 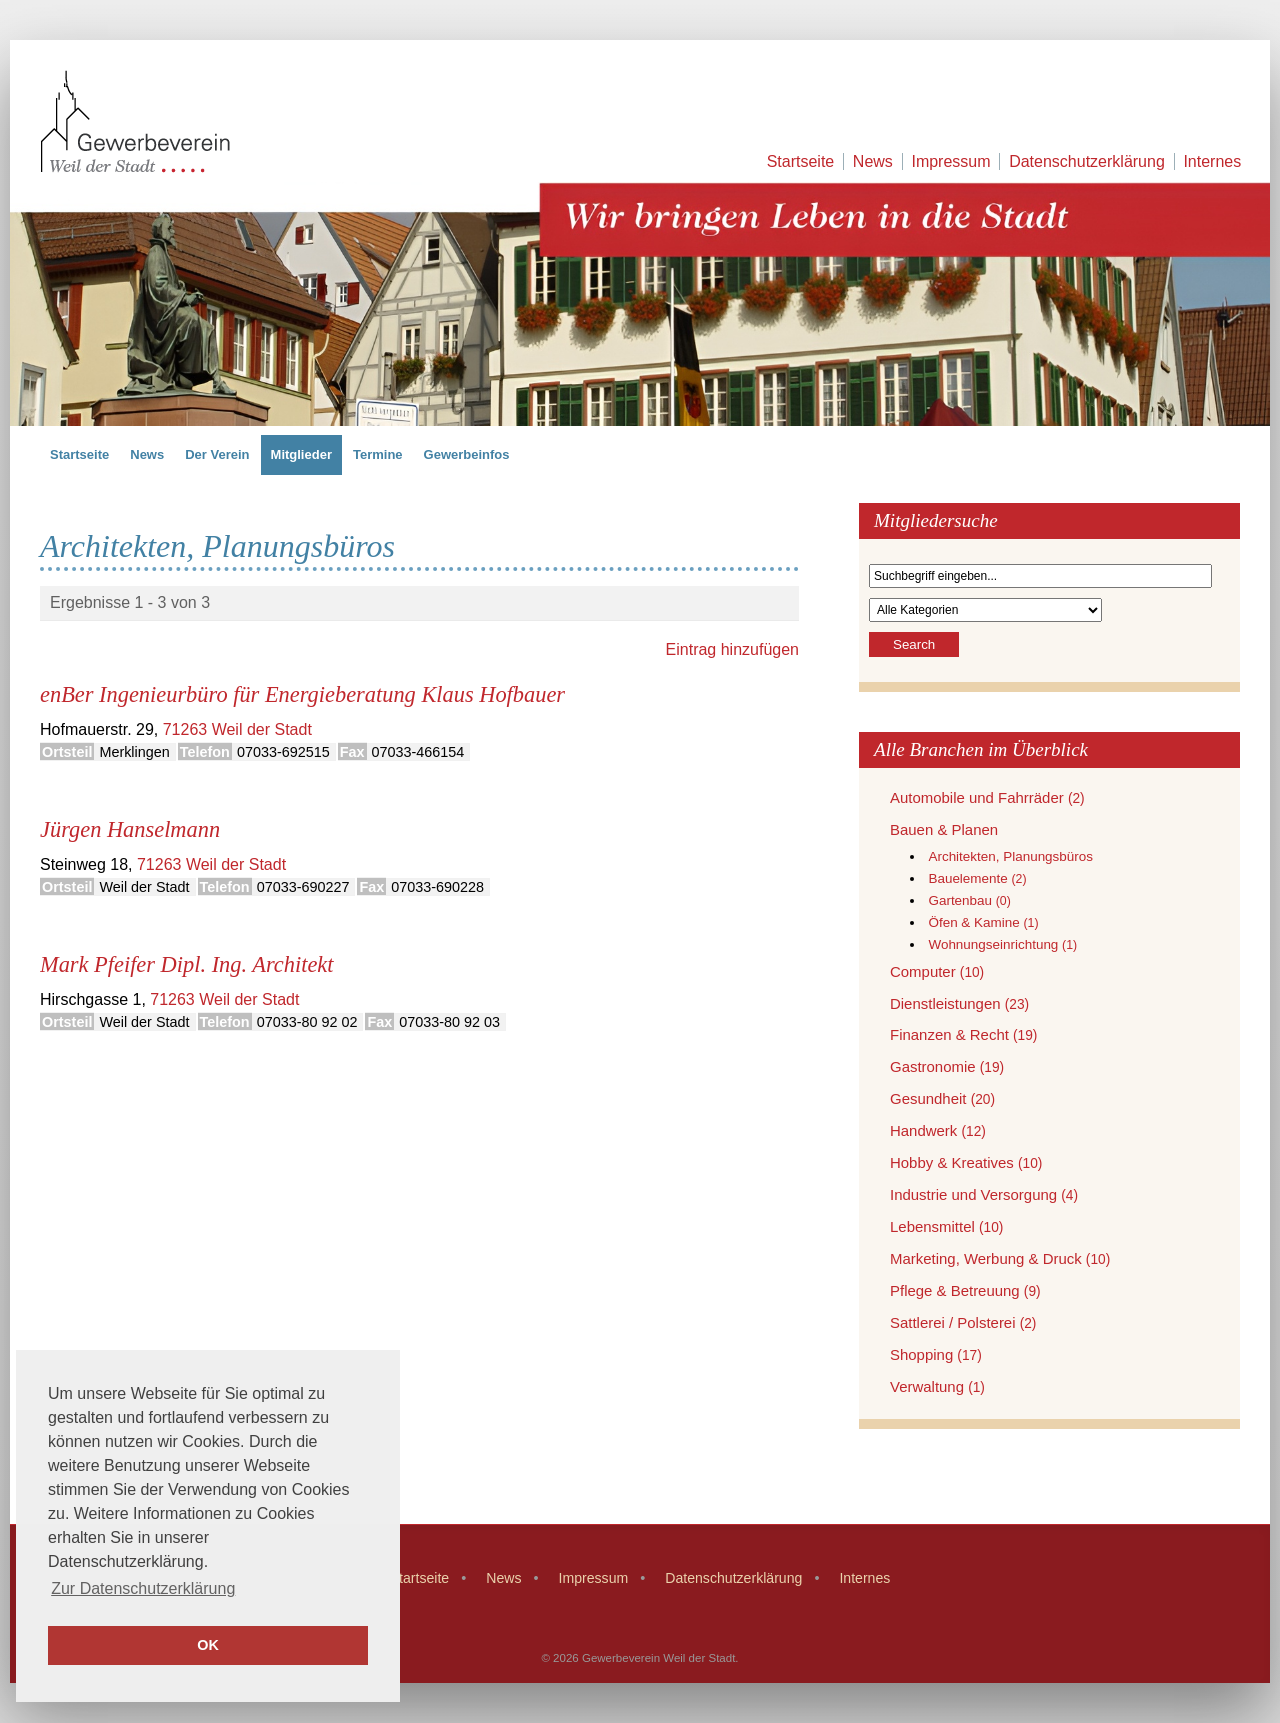 What do you see at coordinates (302, 694) in the screenshot?
I see `enBer Ingenieurbüro für Energieberatung Klaus Hofbauer` at bounding box center [302, 694].